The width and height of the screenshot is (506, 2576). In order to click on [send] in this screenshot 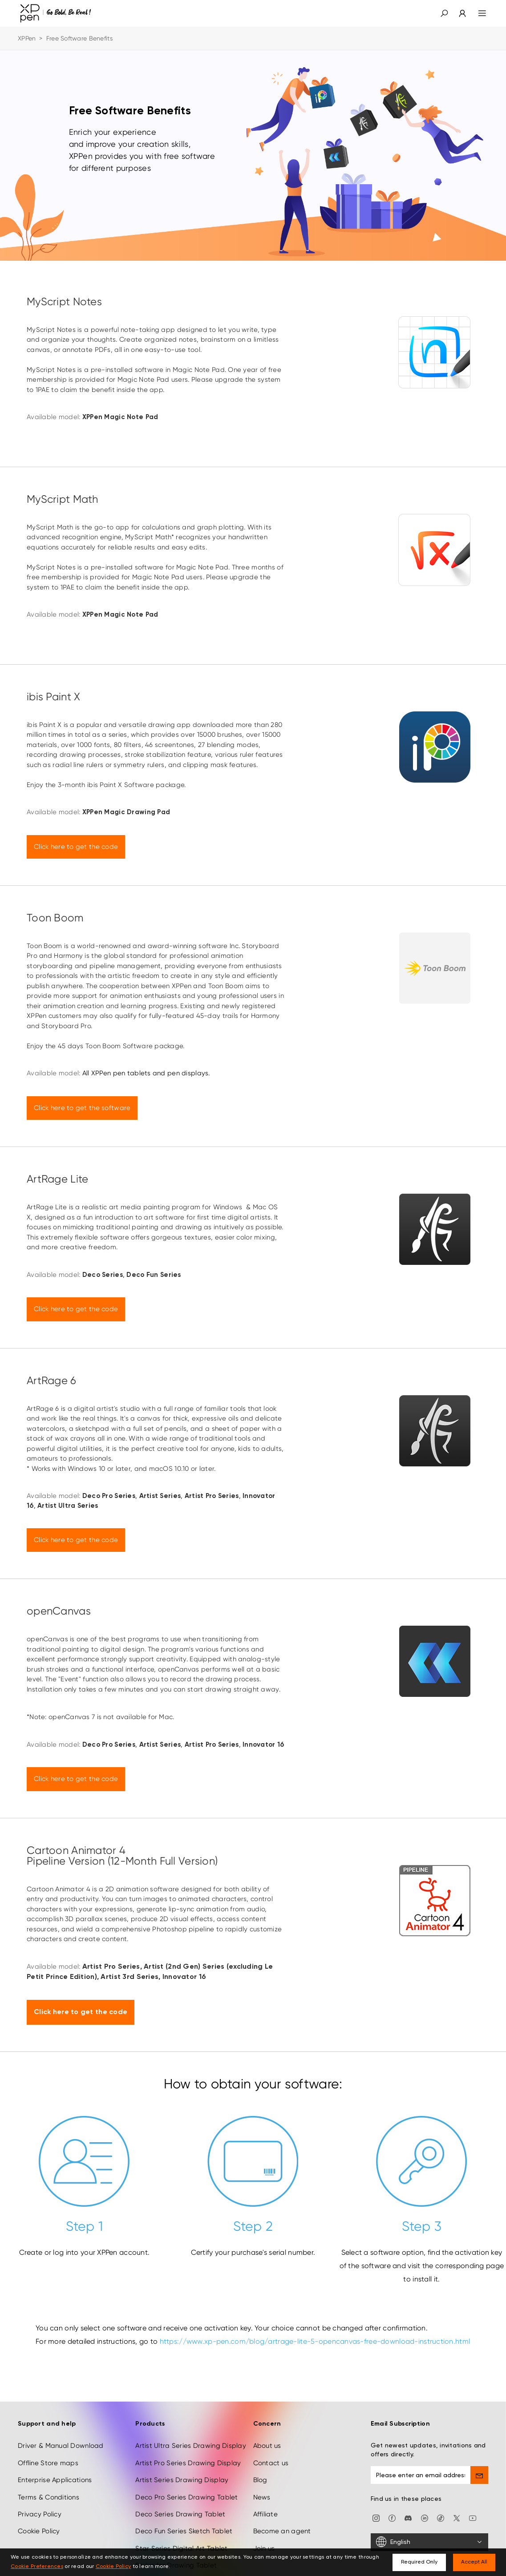, I will do `click(479, 2475)`.